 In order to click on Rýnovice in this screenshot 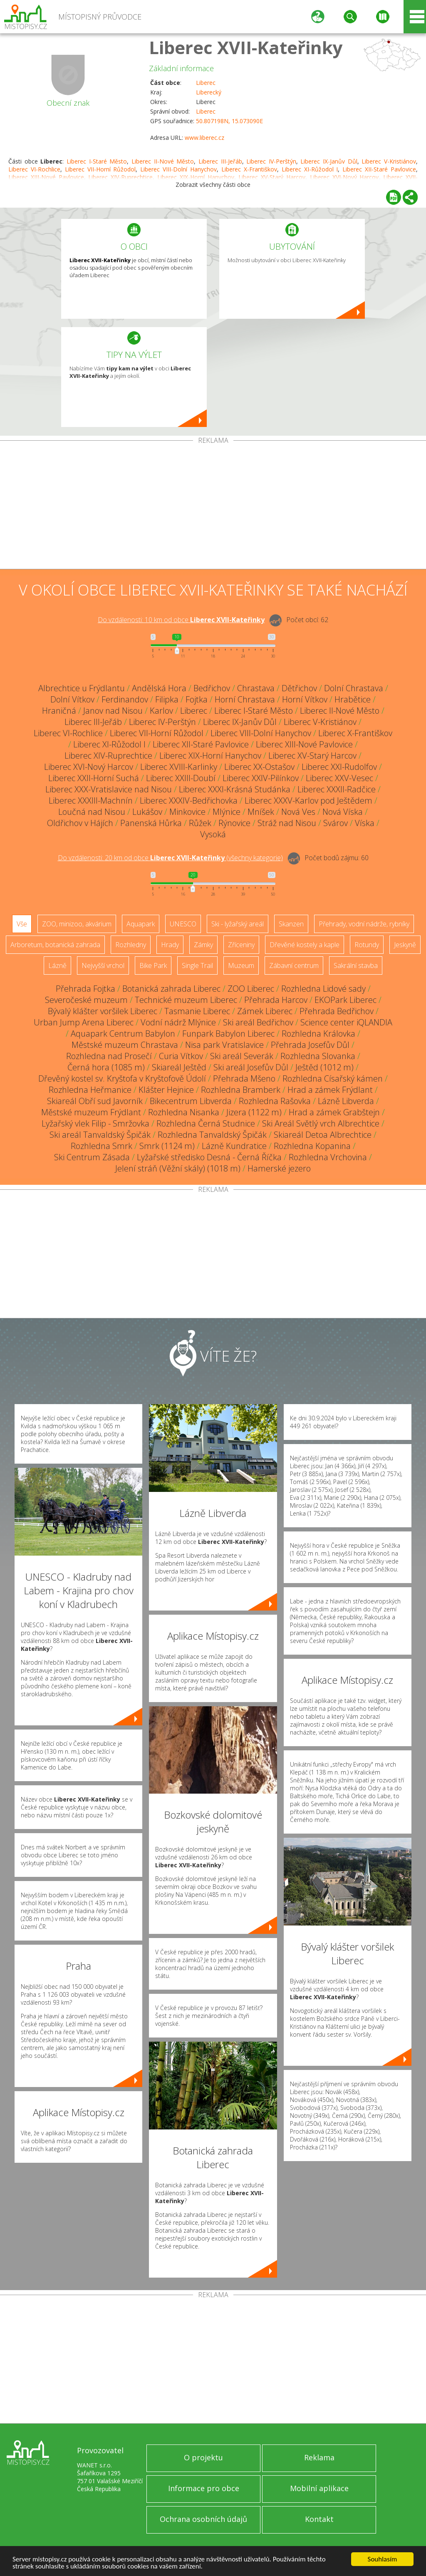, I will do `click(234, 823)`.